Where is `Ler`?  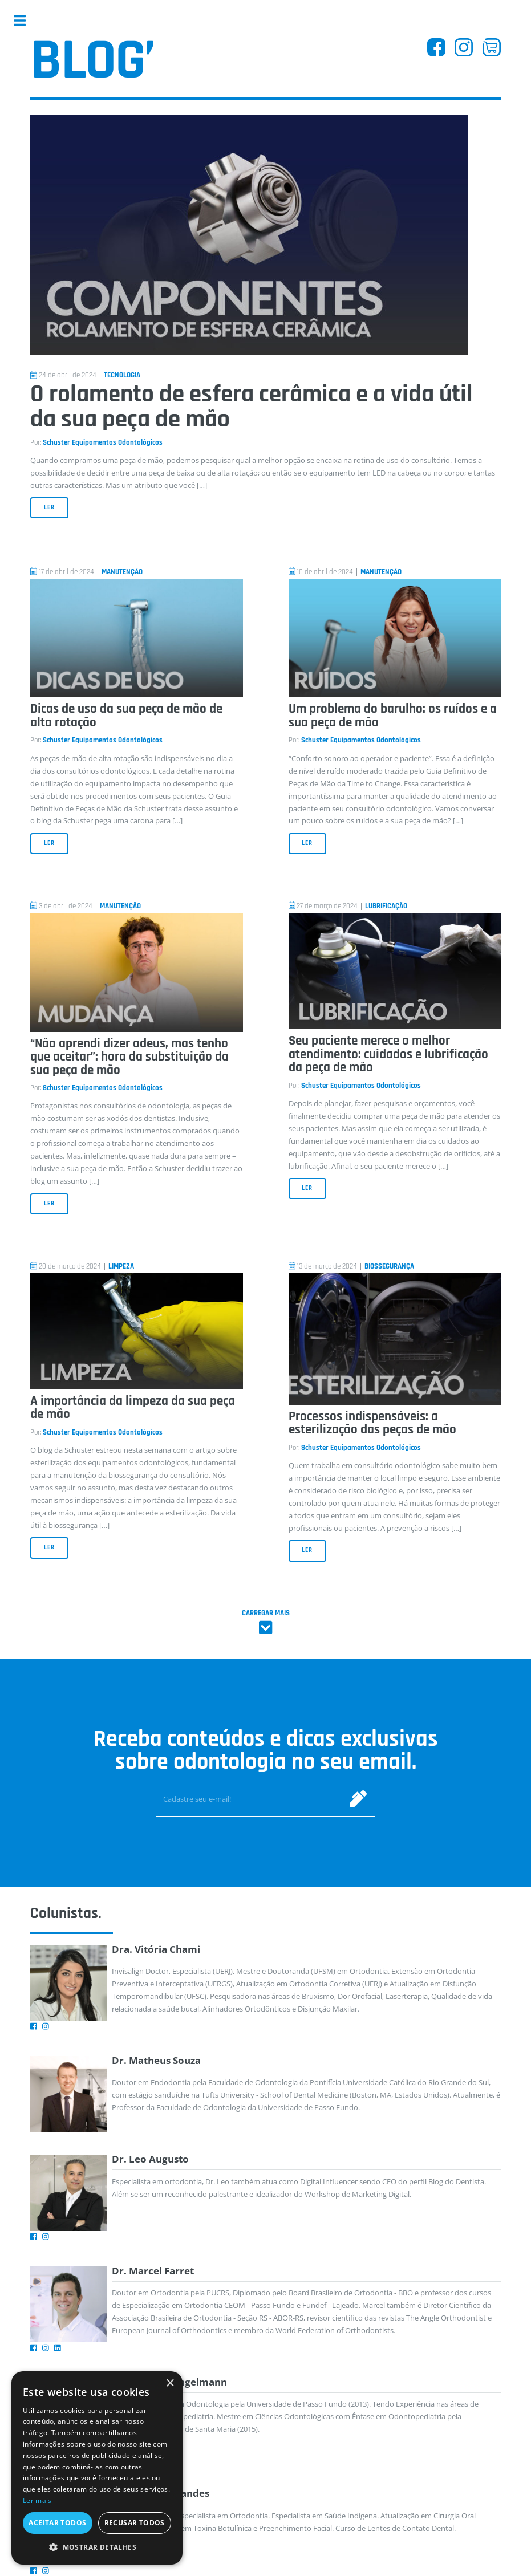
Ler is located at coordinates (49, 507).